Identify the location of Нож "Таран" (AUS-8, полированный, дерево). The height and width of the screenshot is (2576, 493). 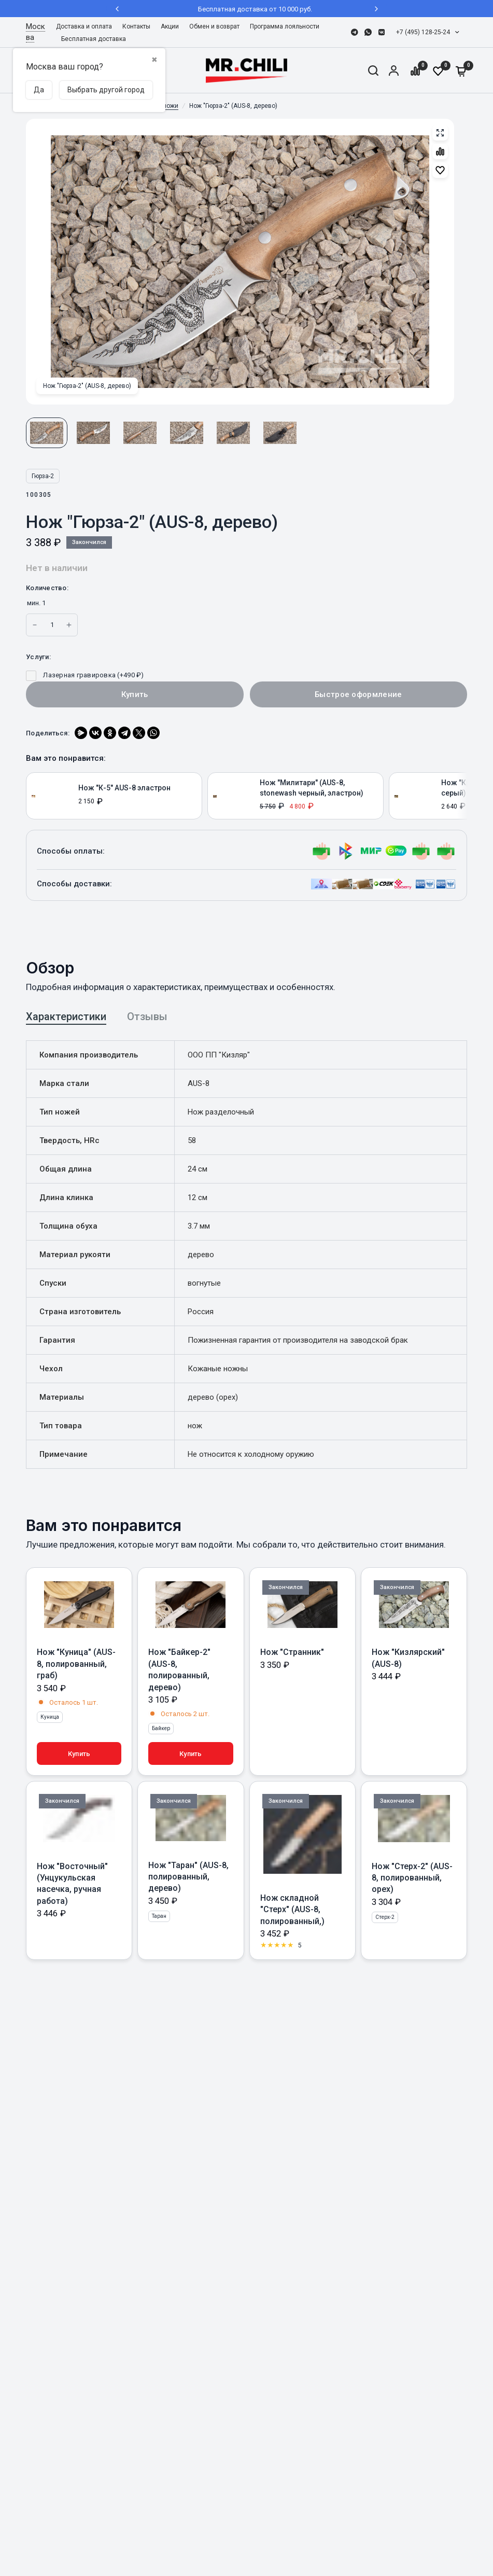
(188, 1876).